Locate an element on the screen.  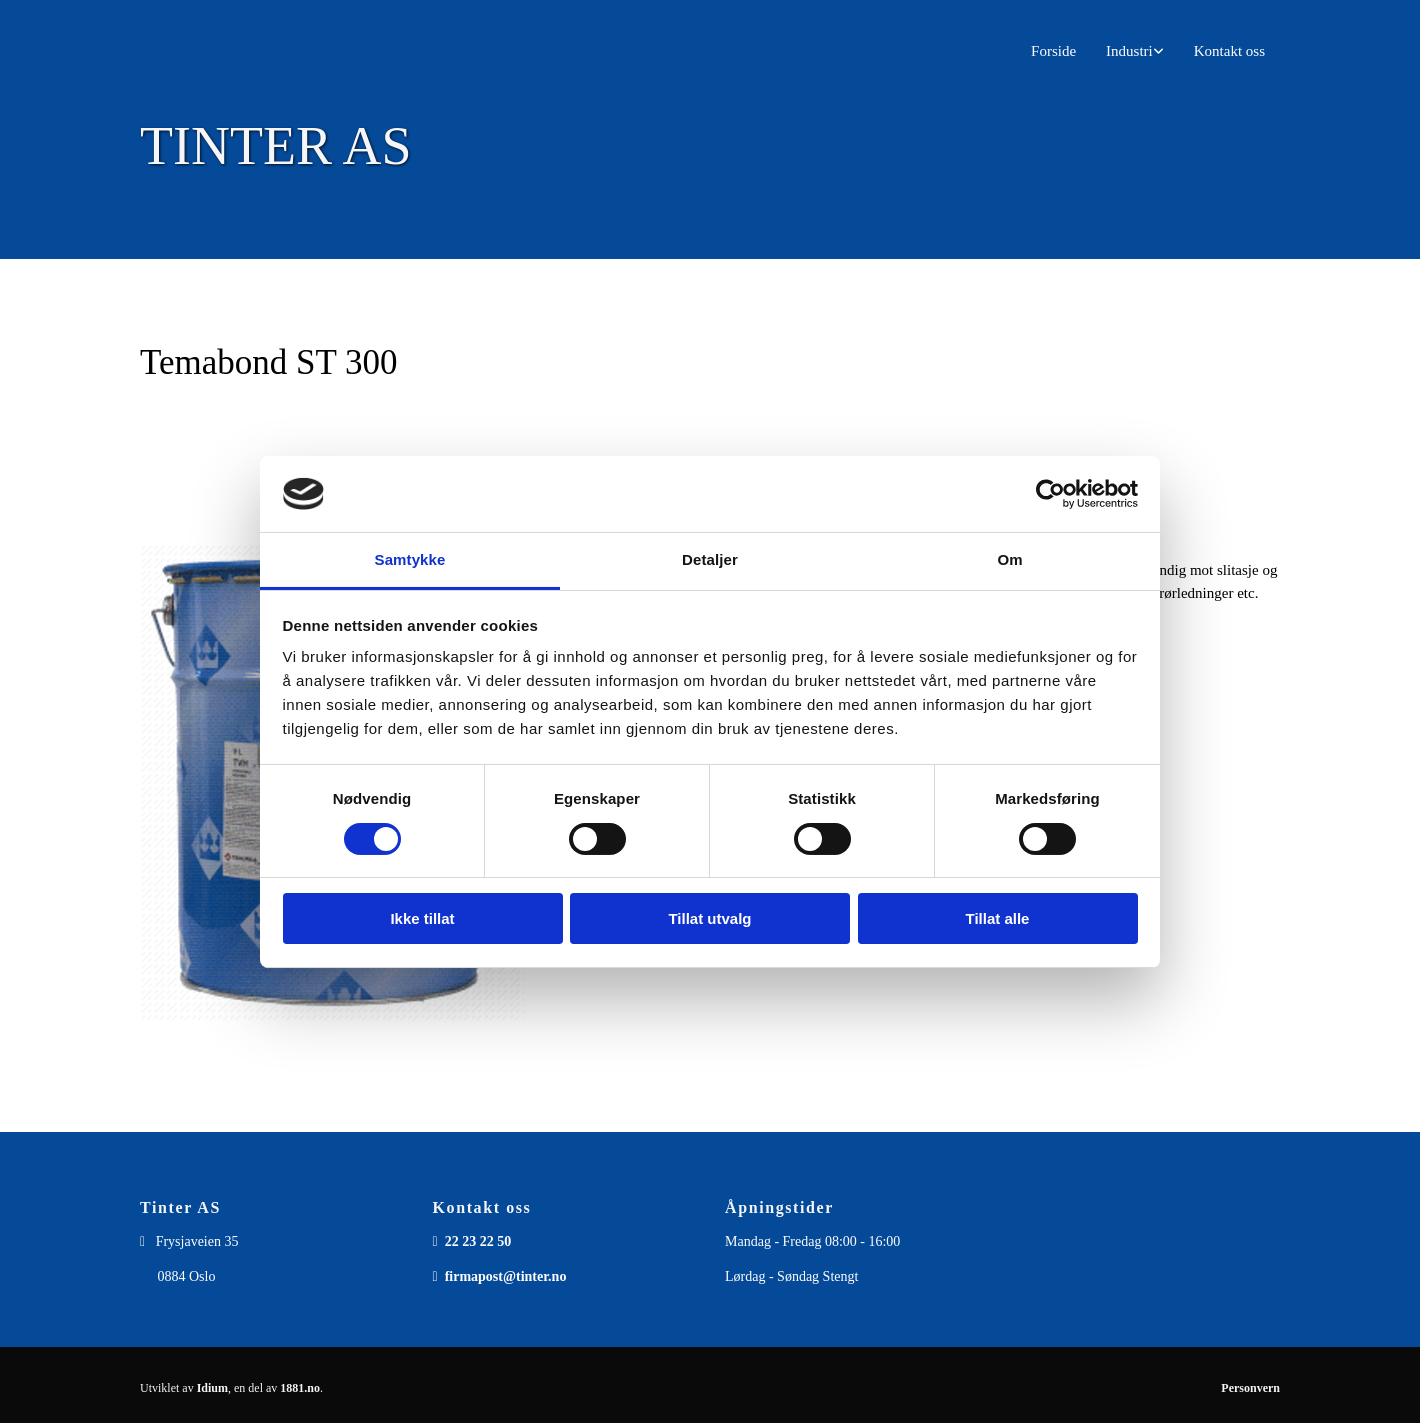
Ikke tillat is located at coordinates (422, 918).